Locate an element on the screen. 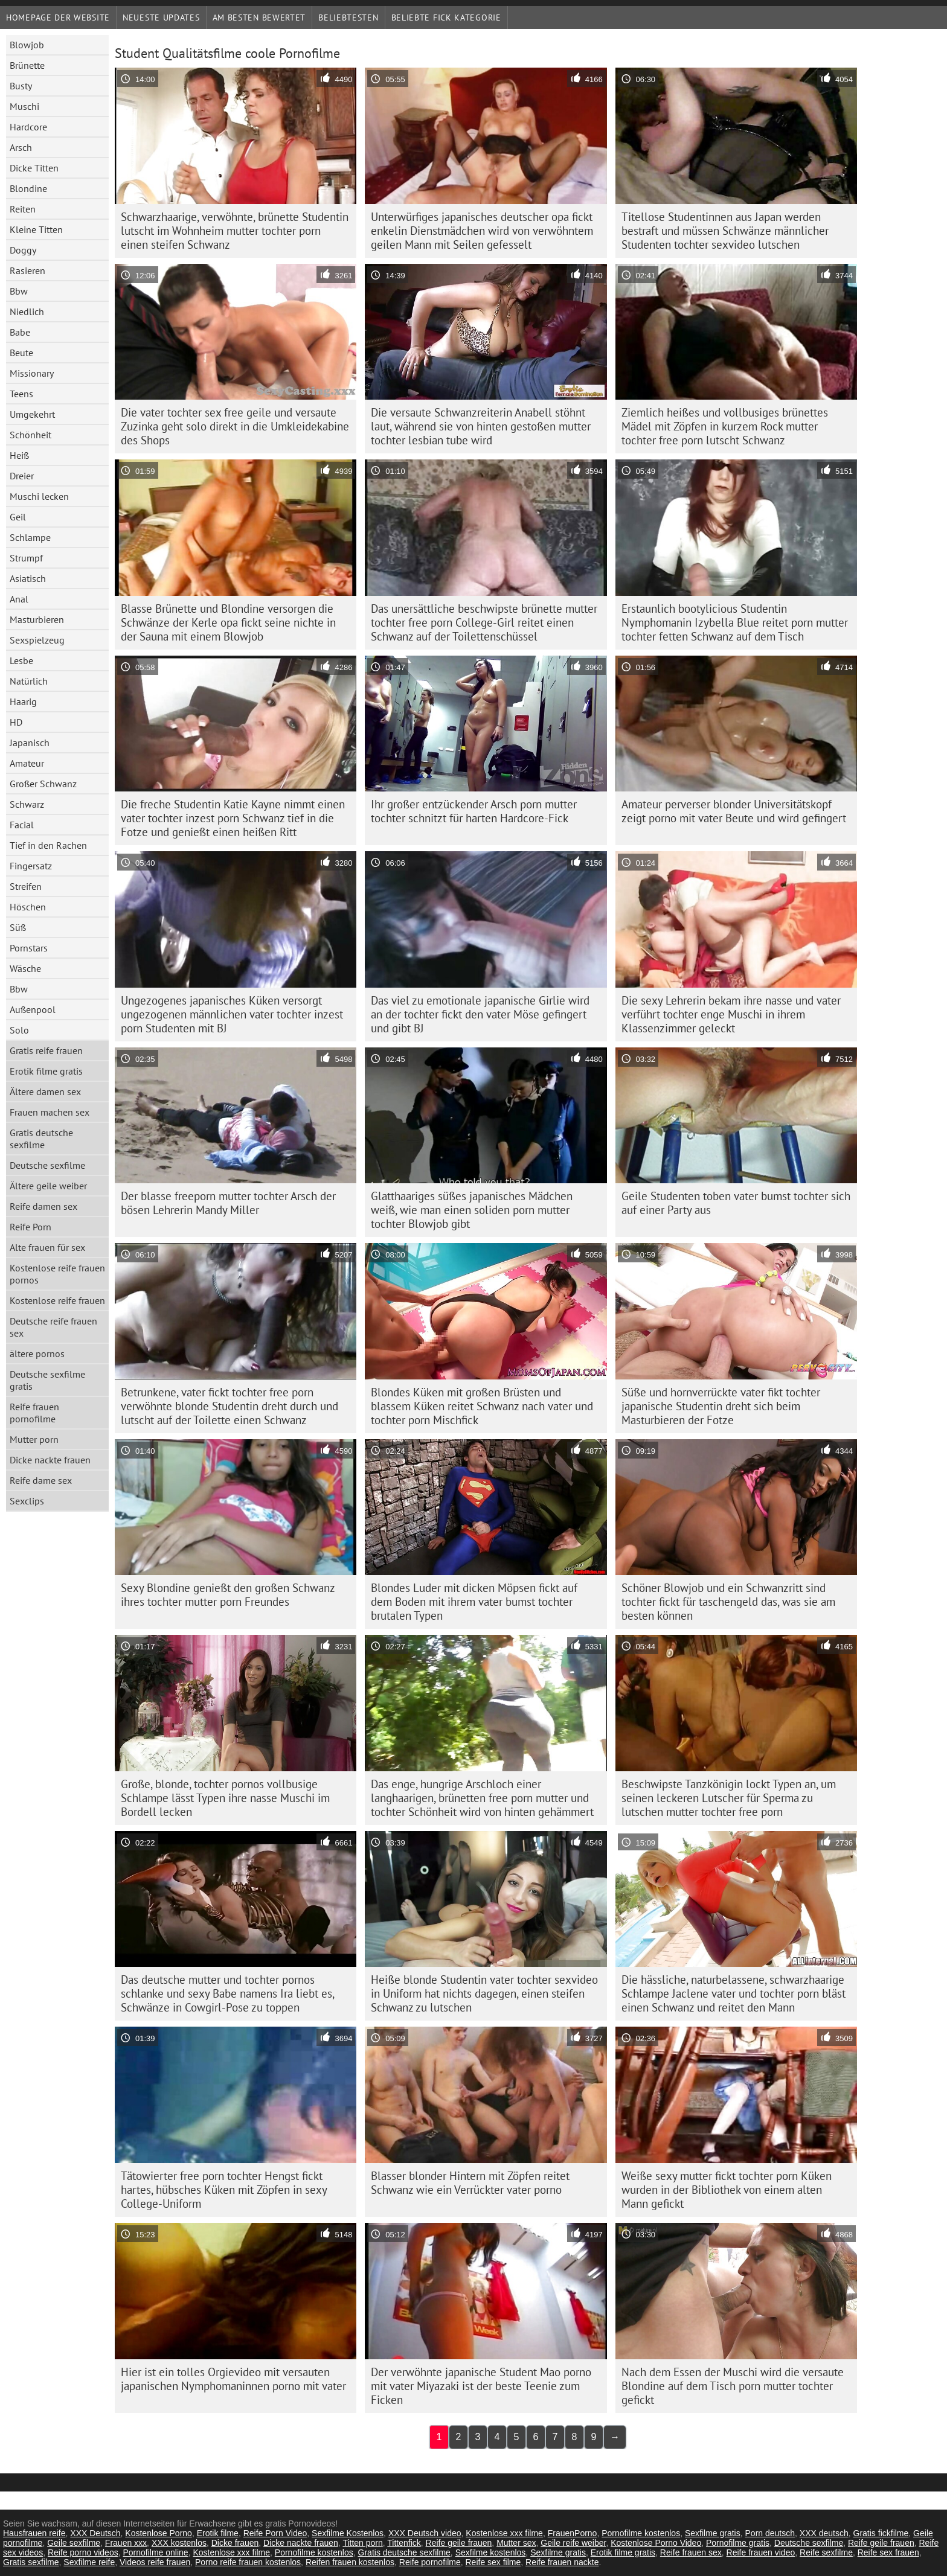 The width and height of the screenshot is (947, 2576). Der verwöhnte japanische Student Mao porno mit vater Miyazaki ist der beste Teenie zum Ficken is located at coordinates (481, 2386).